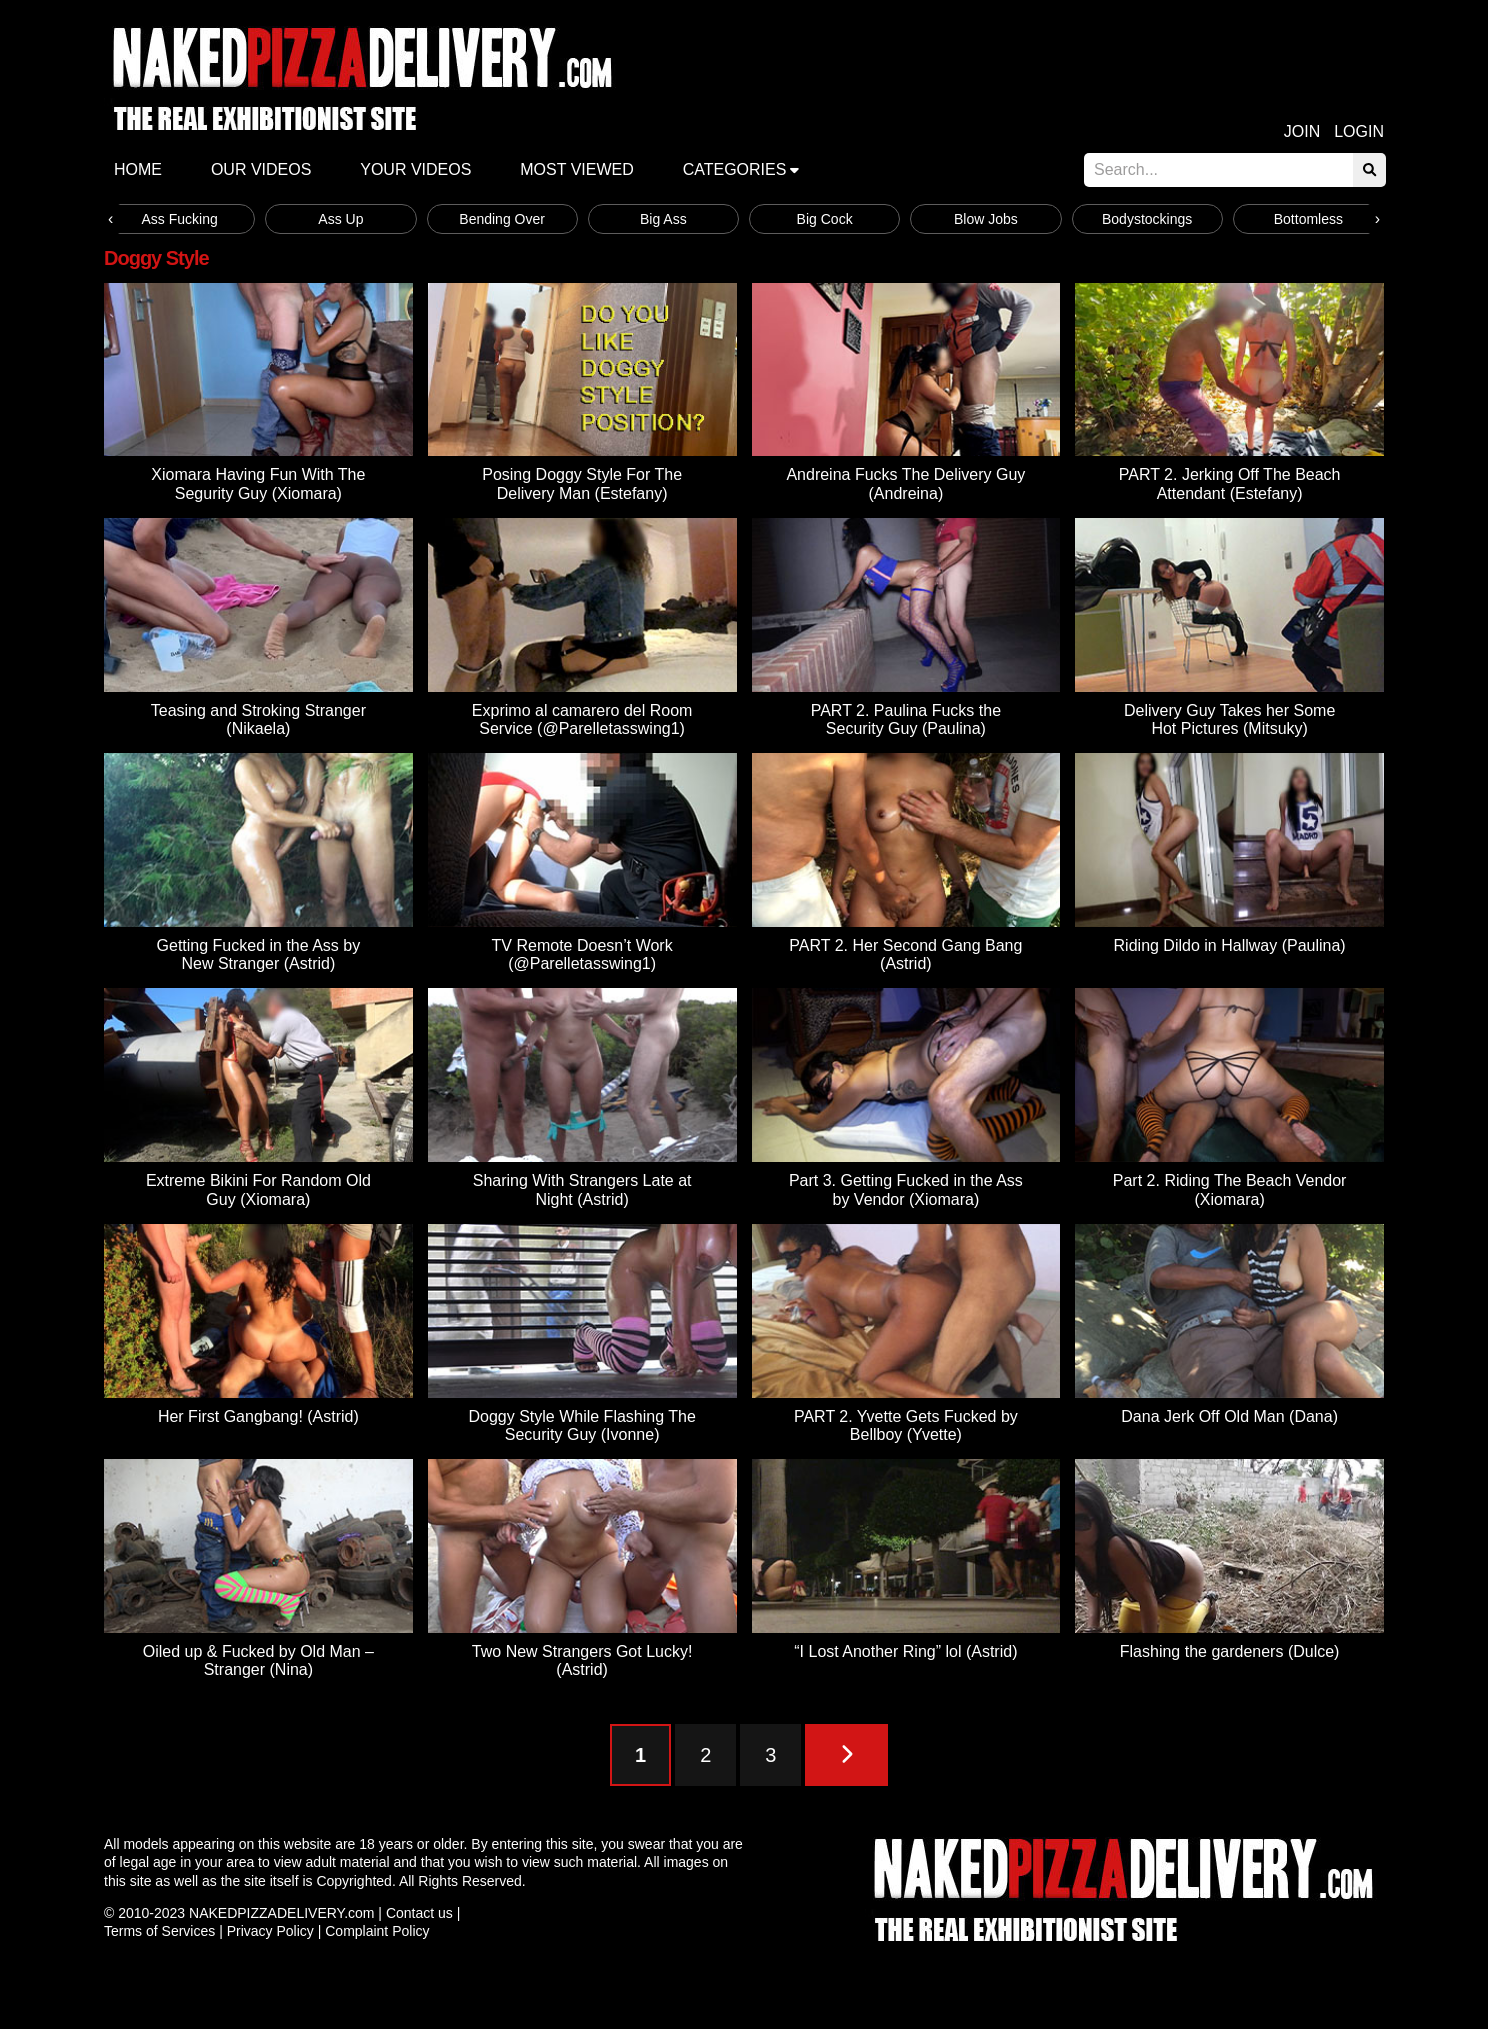  I want to click on Our Videos, so click(261, 169).